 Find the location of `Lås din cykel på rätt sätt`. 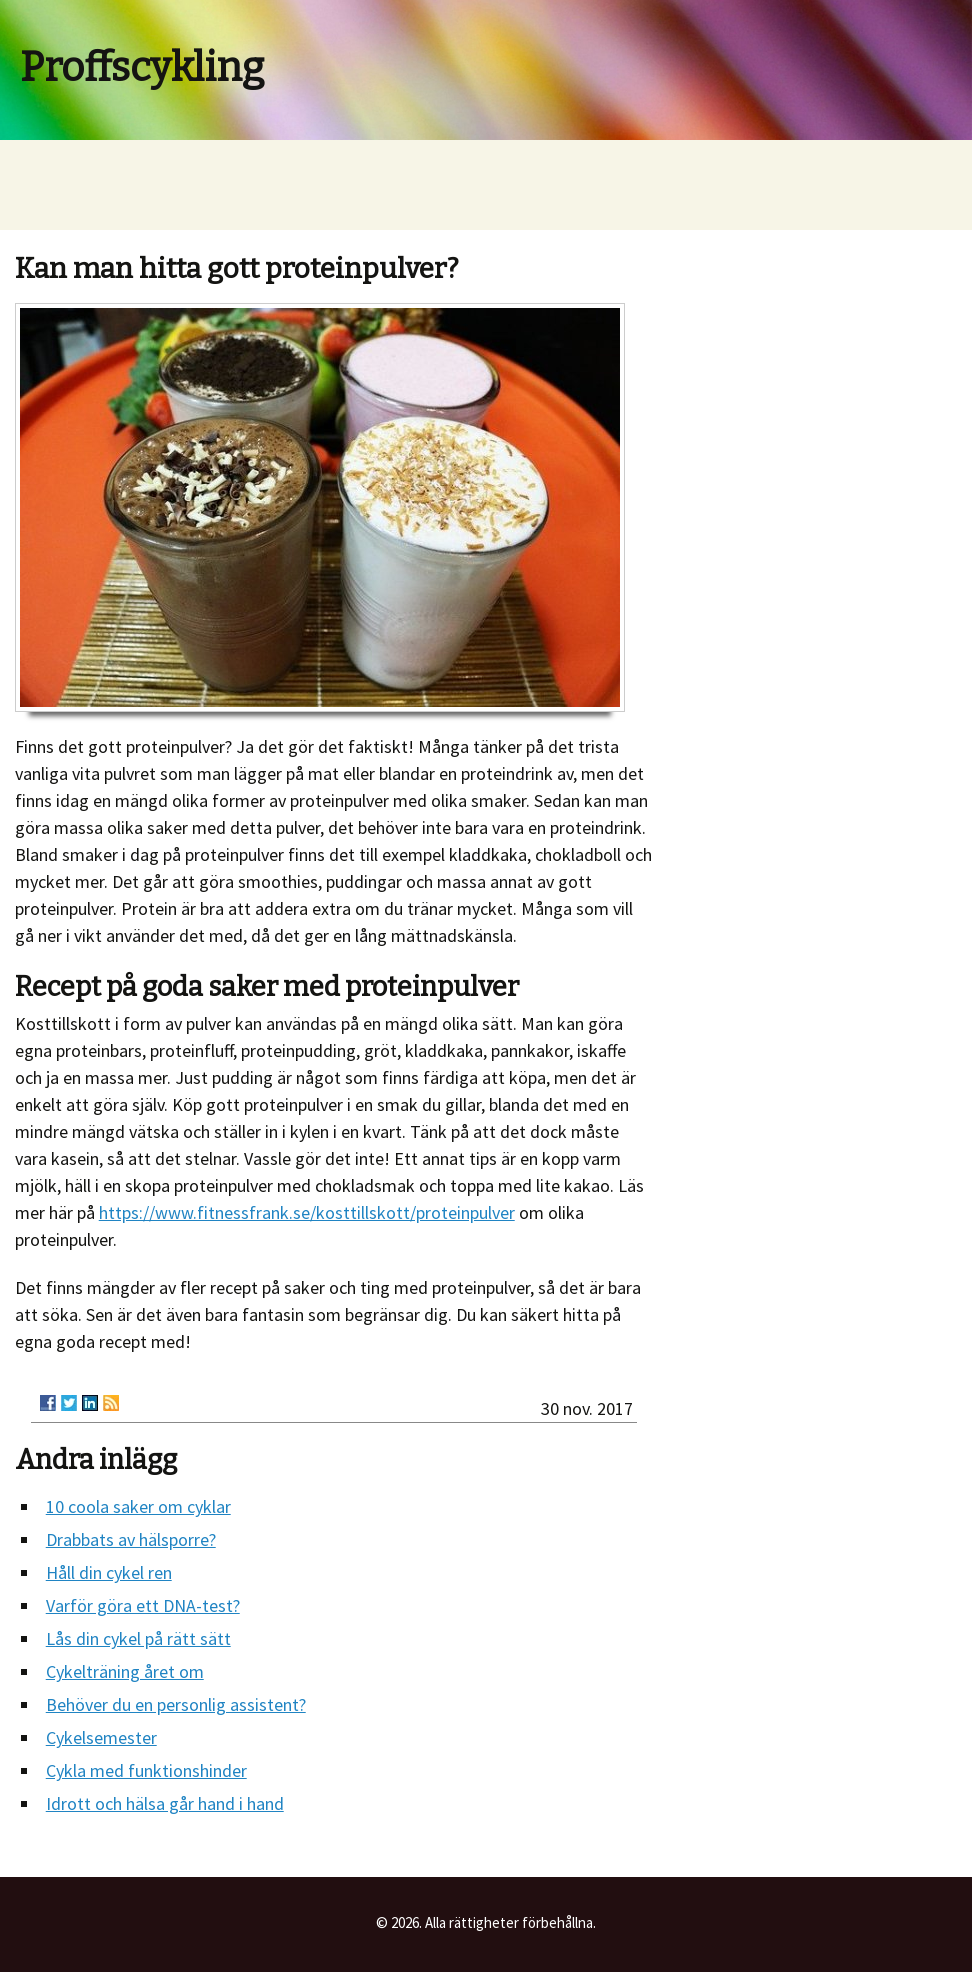

Lås din cykel på rätt sätt is located at coordinates (138, 1638).